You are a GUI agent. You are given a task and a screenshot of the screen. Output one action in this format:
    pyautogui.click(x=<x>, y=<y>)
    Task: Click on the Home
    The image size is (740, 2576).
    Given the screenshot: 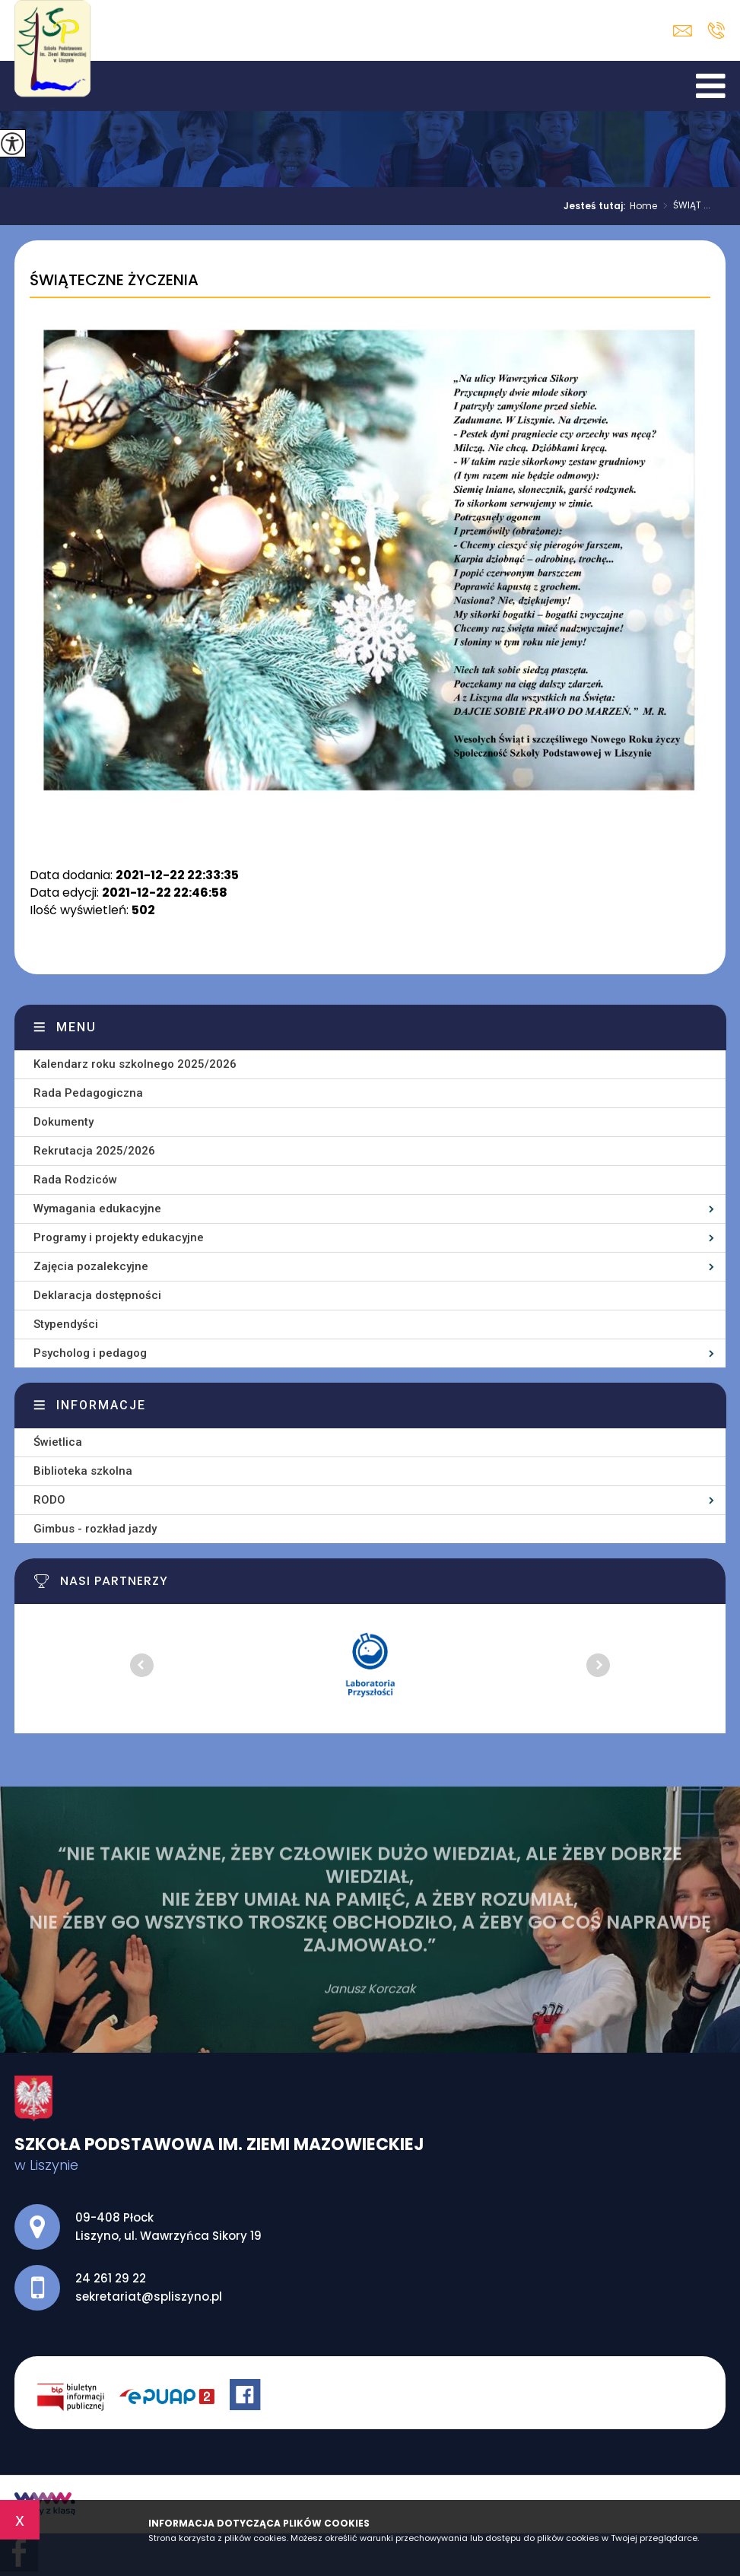 What is the action you would take?
    pyautogui.click(x=643, y=206)
    